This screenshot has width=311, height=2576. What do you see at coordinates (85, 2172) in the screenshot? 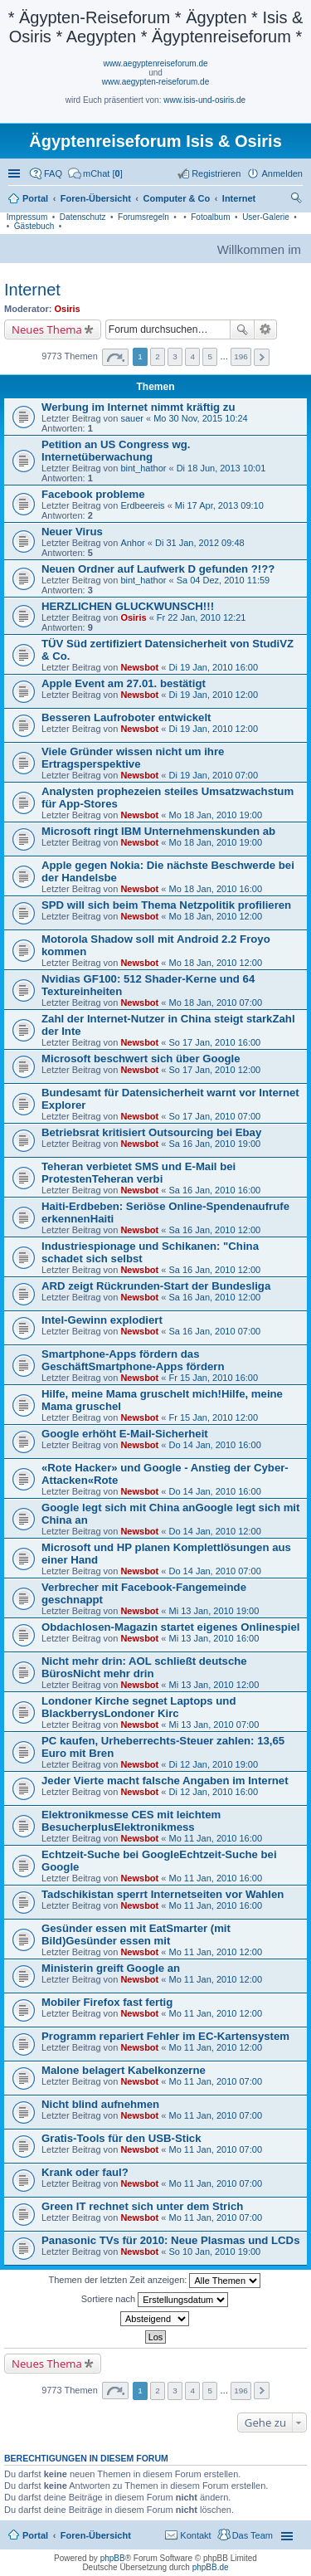
I see `Krank oder faul?` at bounding box center [85, 2172].